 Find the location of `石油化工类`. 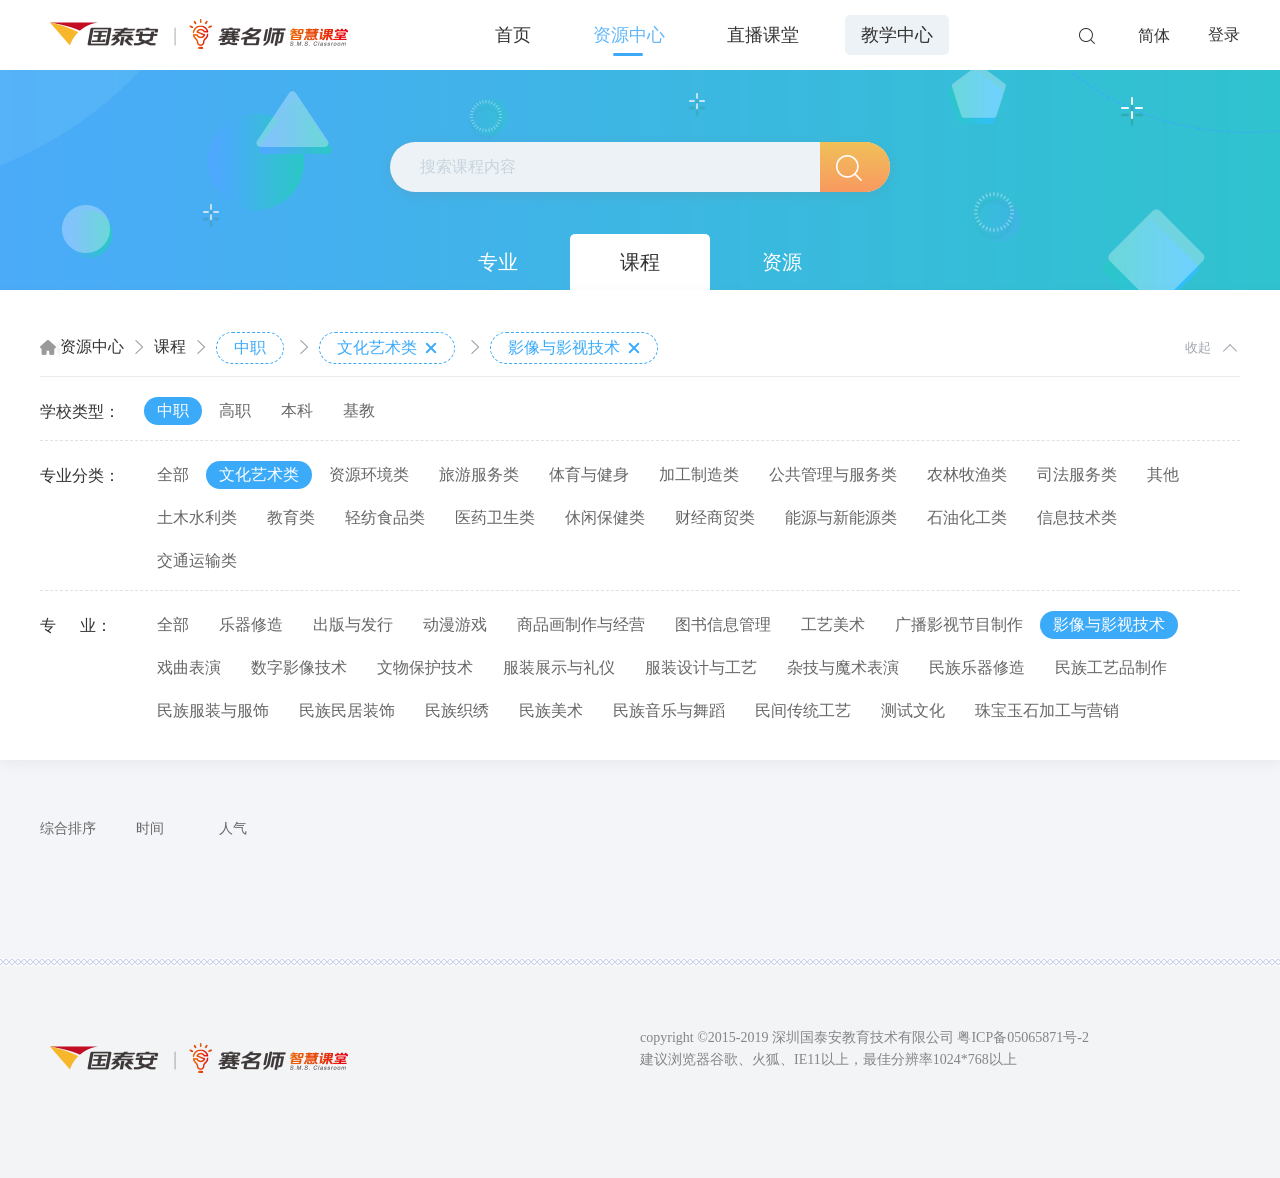

石油化工类 is located at coordinates (967, 517).